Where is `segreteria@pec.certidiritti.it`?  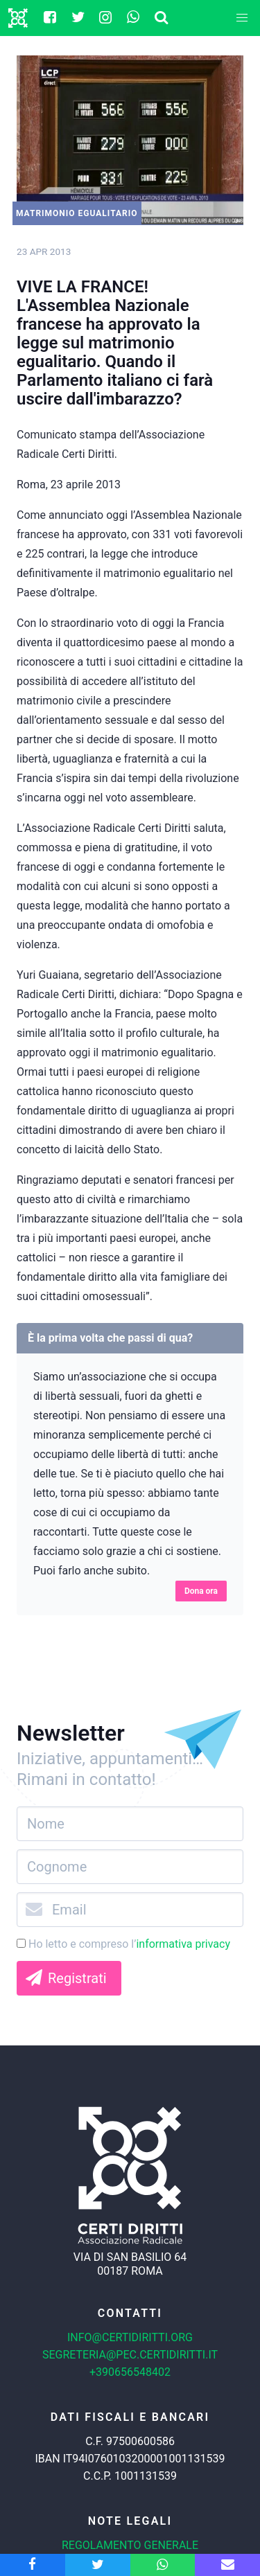
segreteria@pec.certidiritti.it is located at coordinates (130, 2354).